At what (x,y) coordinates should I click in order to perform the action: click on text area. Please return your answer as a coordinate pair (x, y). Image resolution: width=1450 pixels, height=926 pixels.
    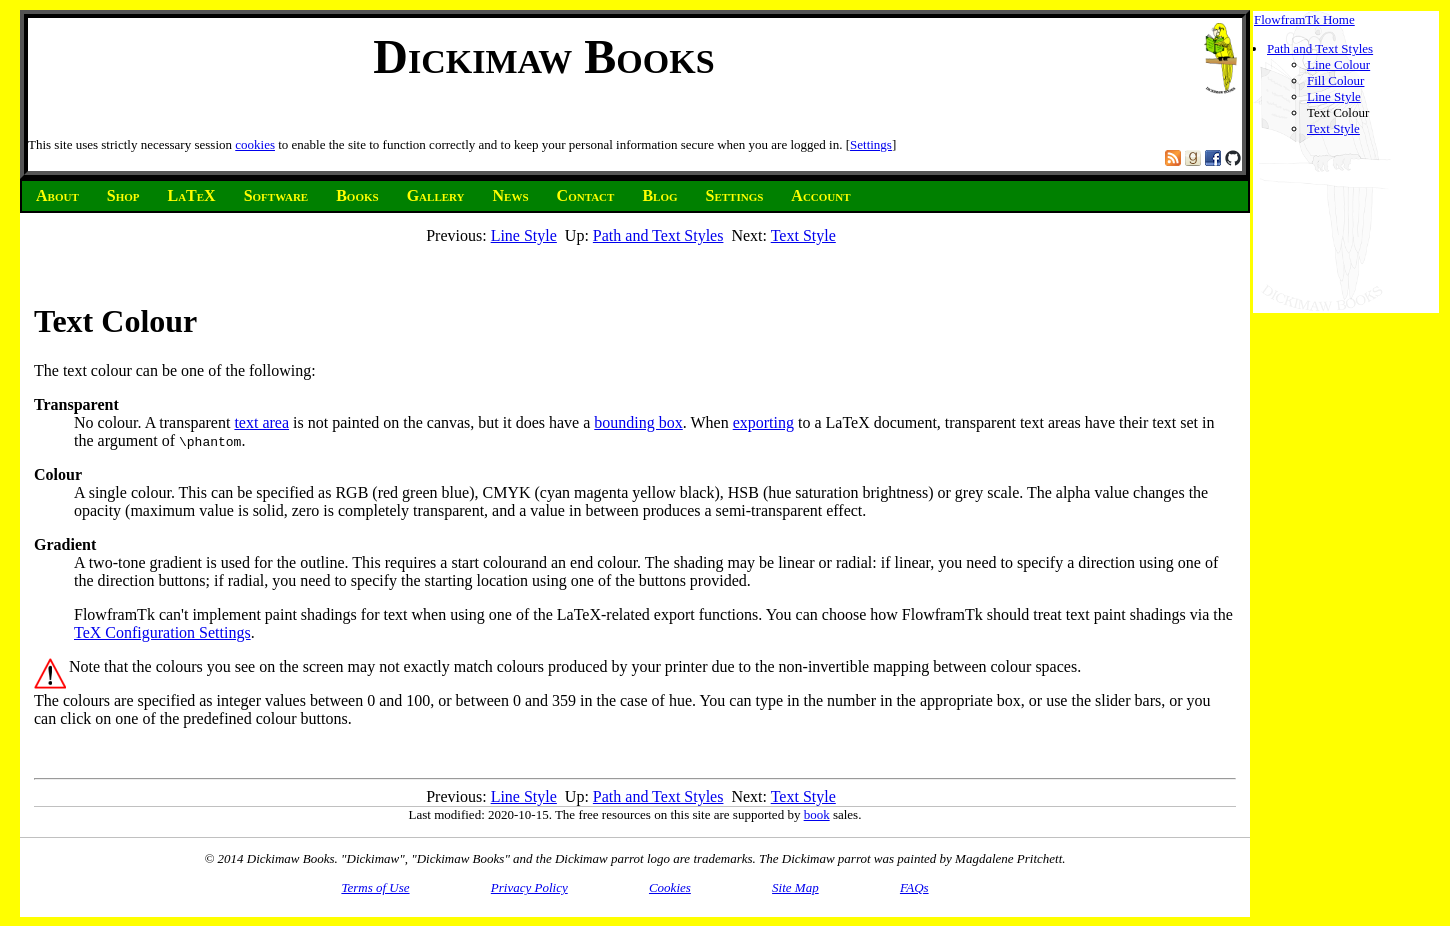
    Looking at the image, I should click on (261, 422).